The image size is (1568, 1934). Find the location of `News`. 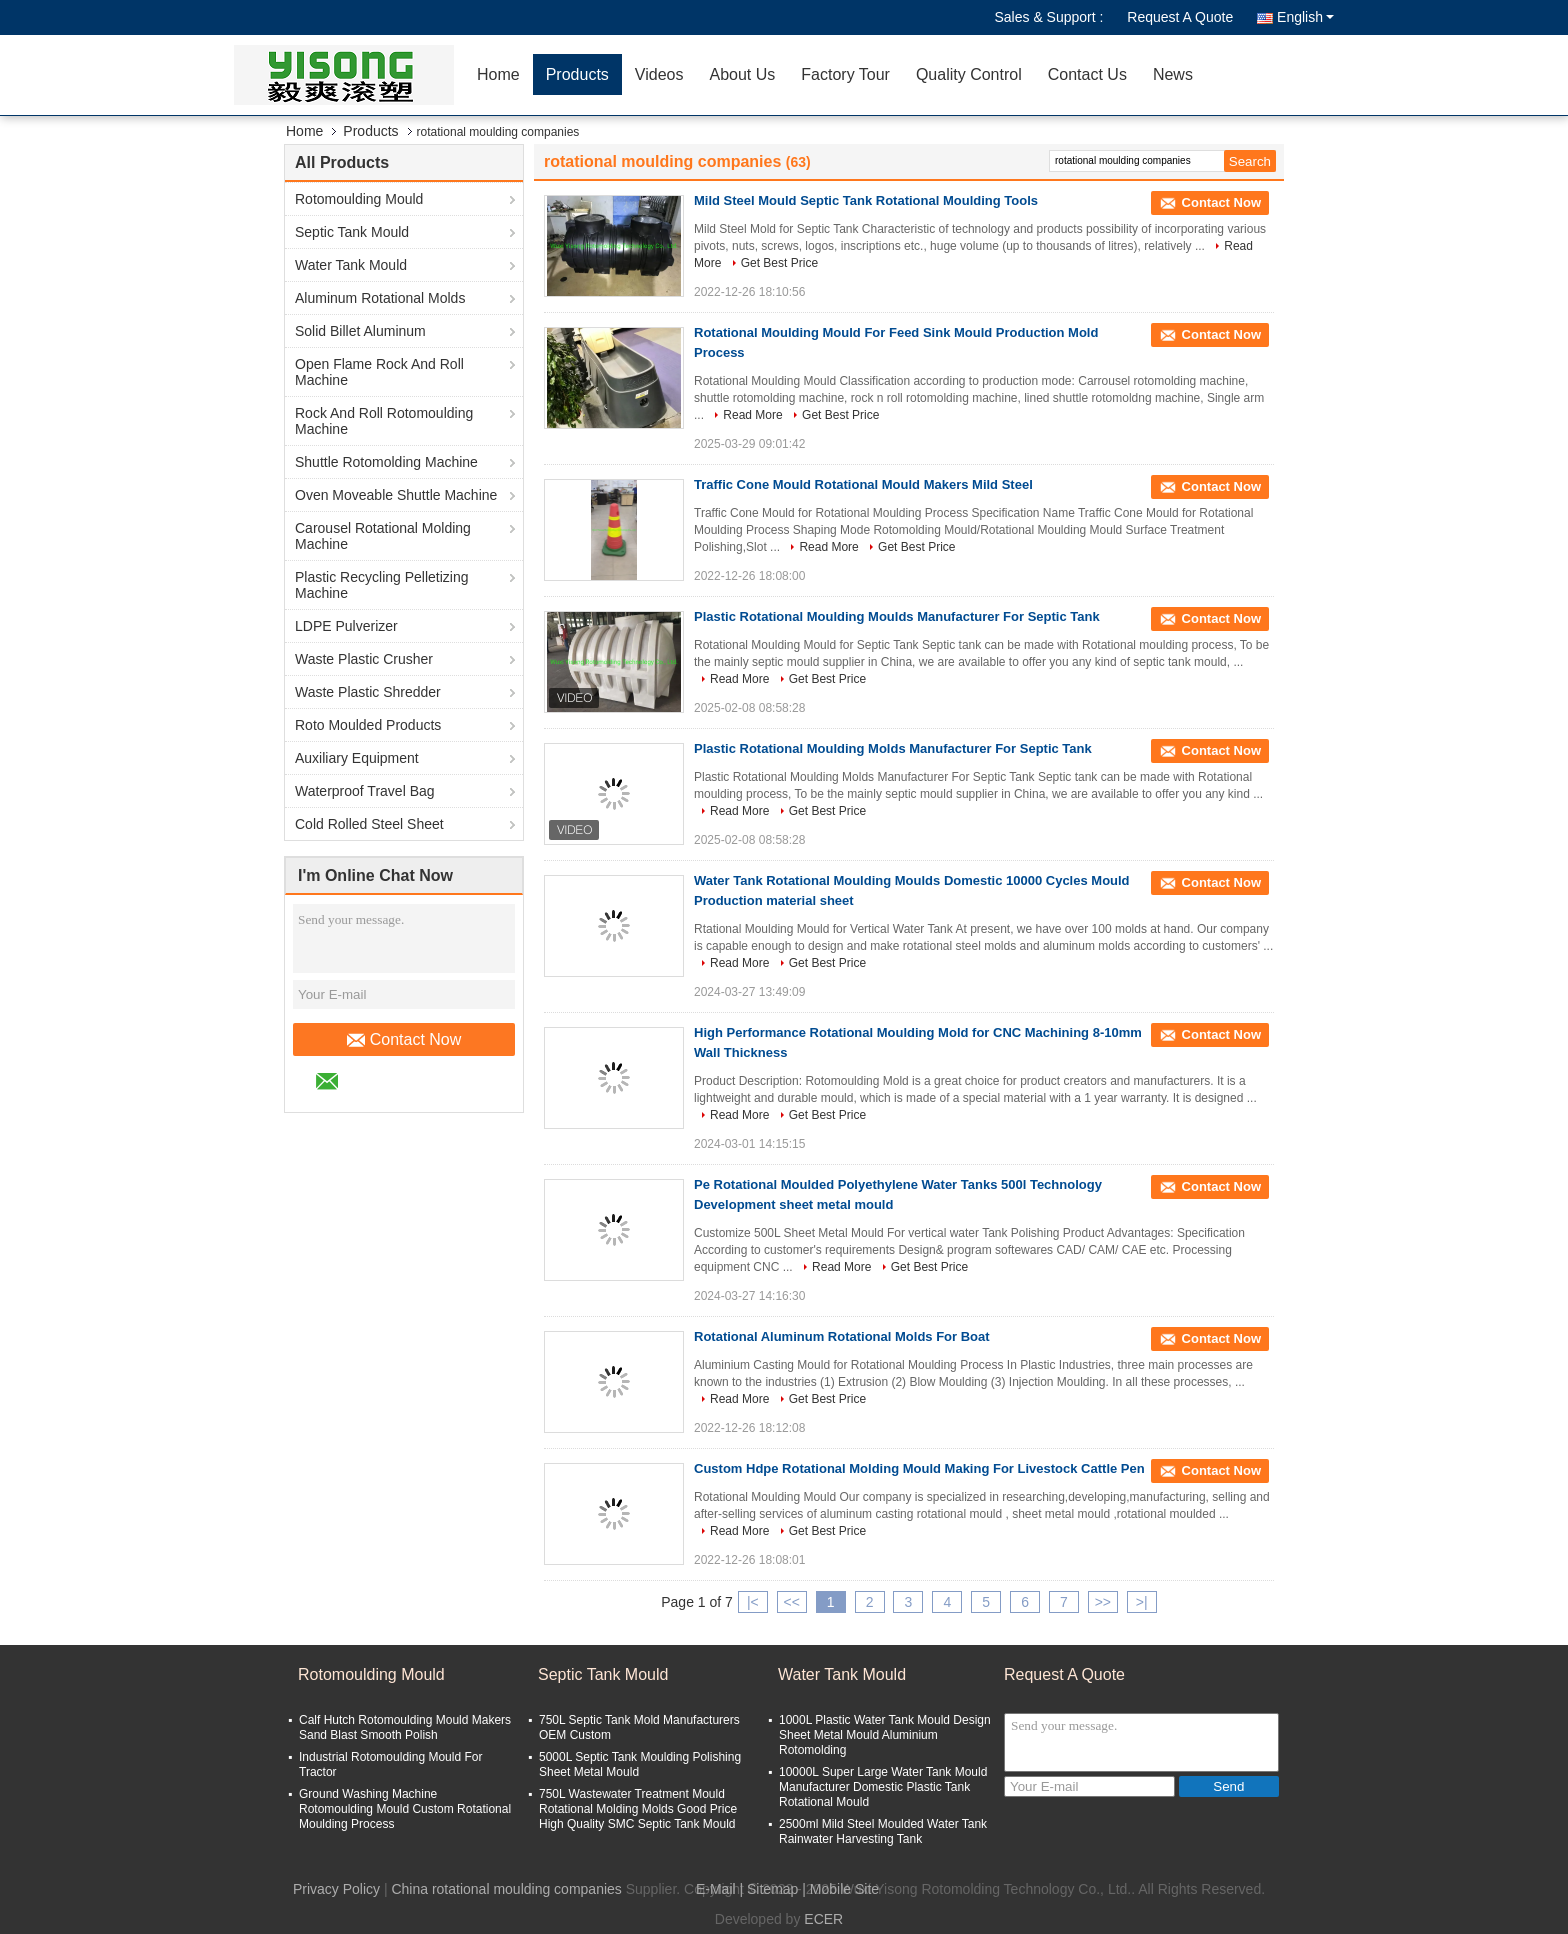

News is located at coordinates (1173, 74).